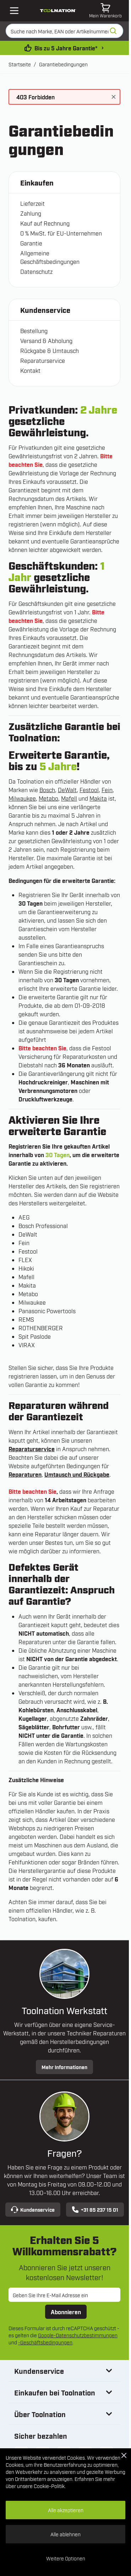 The width and height of the screenshot is (131, 2576). I want to click on Panasonic Powertools, so click(47, 1310).